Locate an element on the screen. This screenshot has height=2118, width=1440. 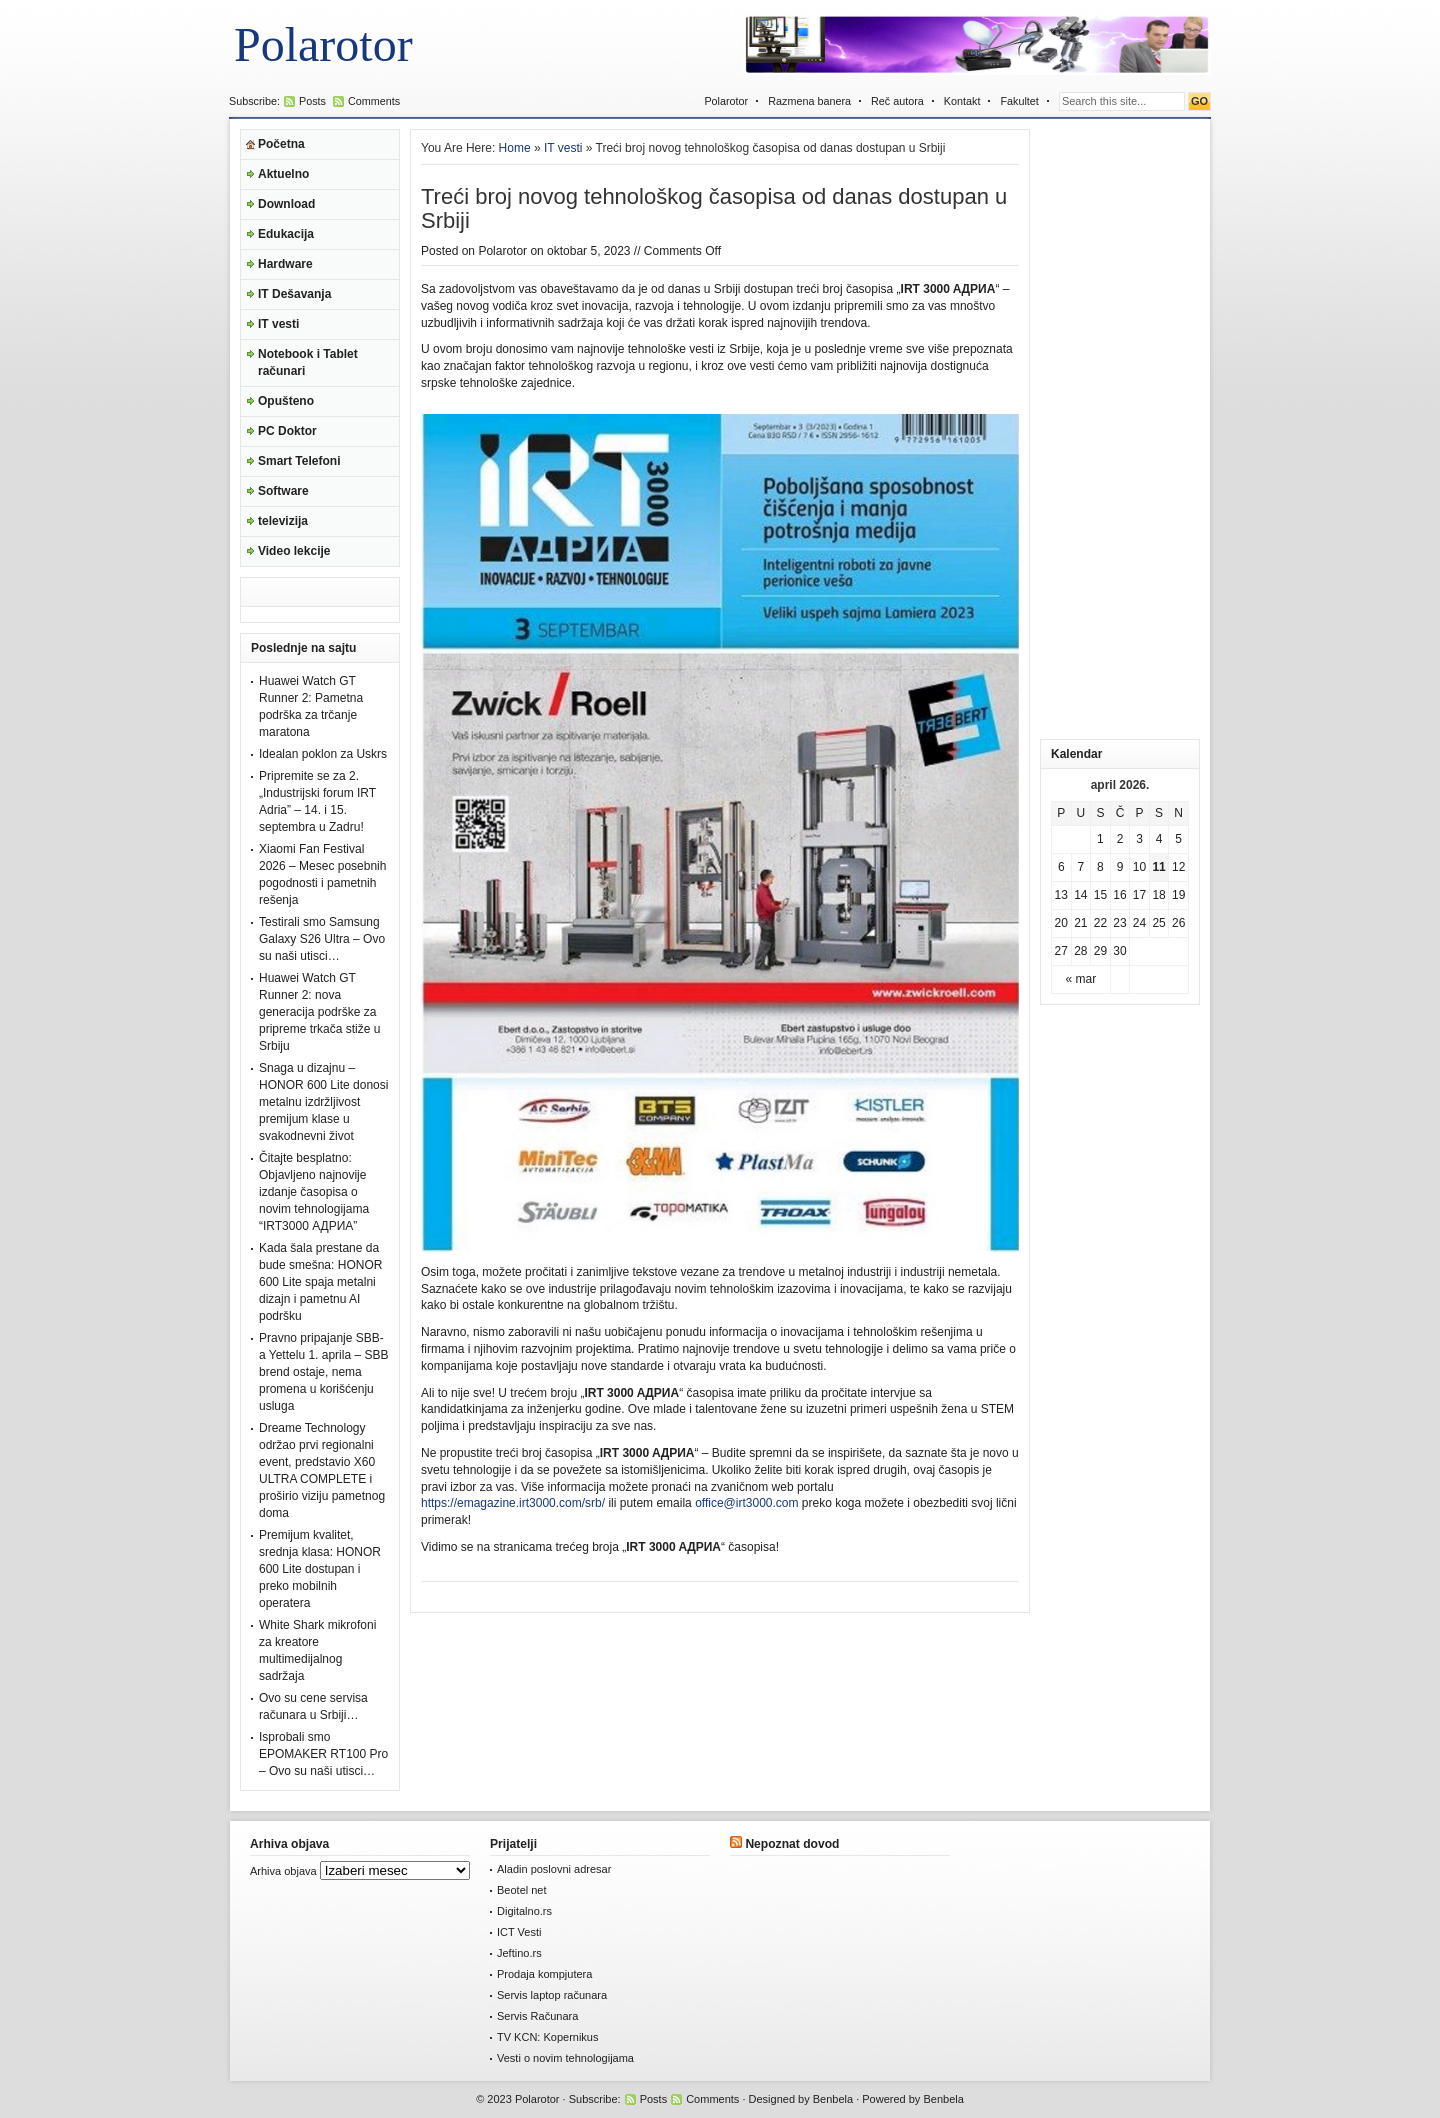
Razmena banera is located at coordinates (809, 101).